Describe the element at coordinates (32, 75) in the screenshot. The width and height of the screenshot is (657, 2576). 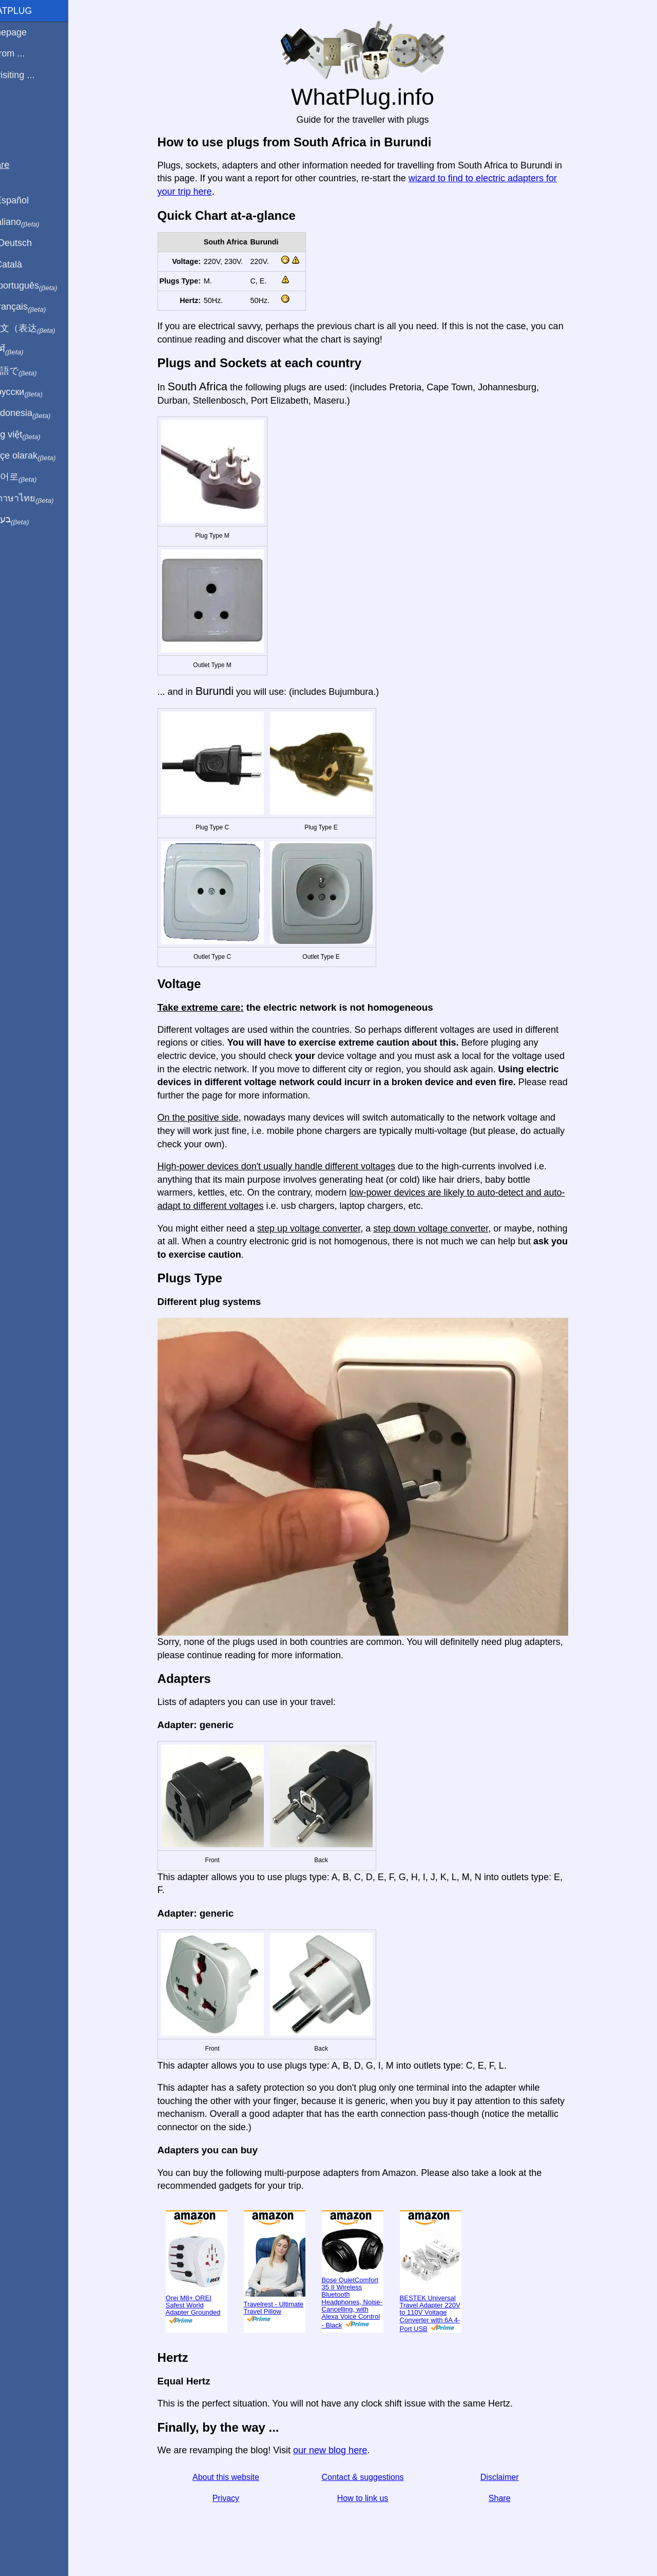
I see `I'm visiting ...` at that location.